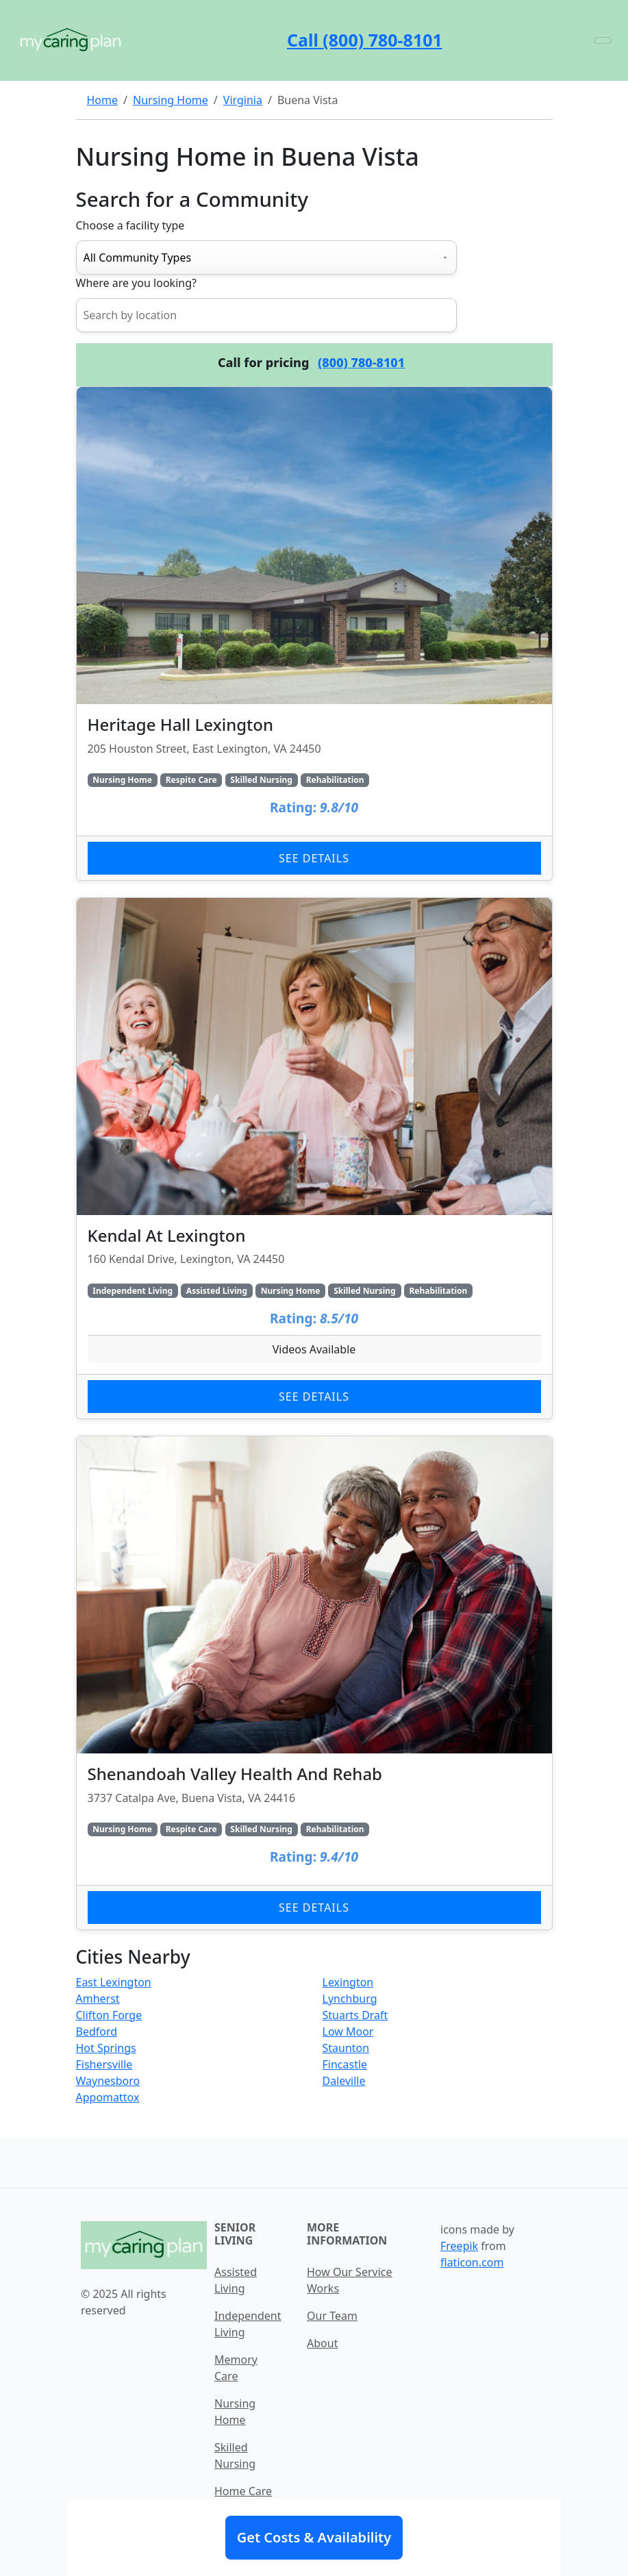  Describe the element at coordinates (102, 100) in the screenshot. I see `Home` at that location.